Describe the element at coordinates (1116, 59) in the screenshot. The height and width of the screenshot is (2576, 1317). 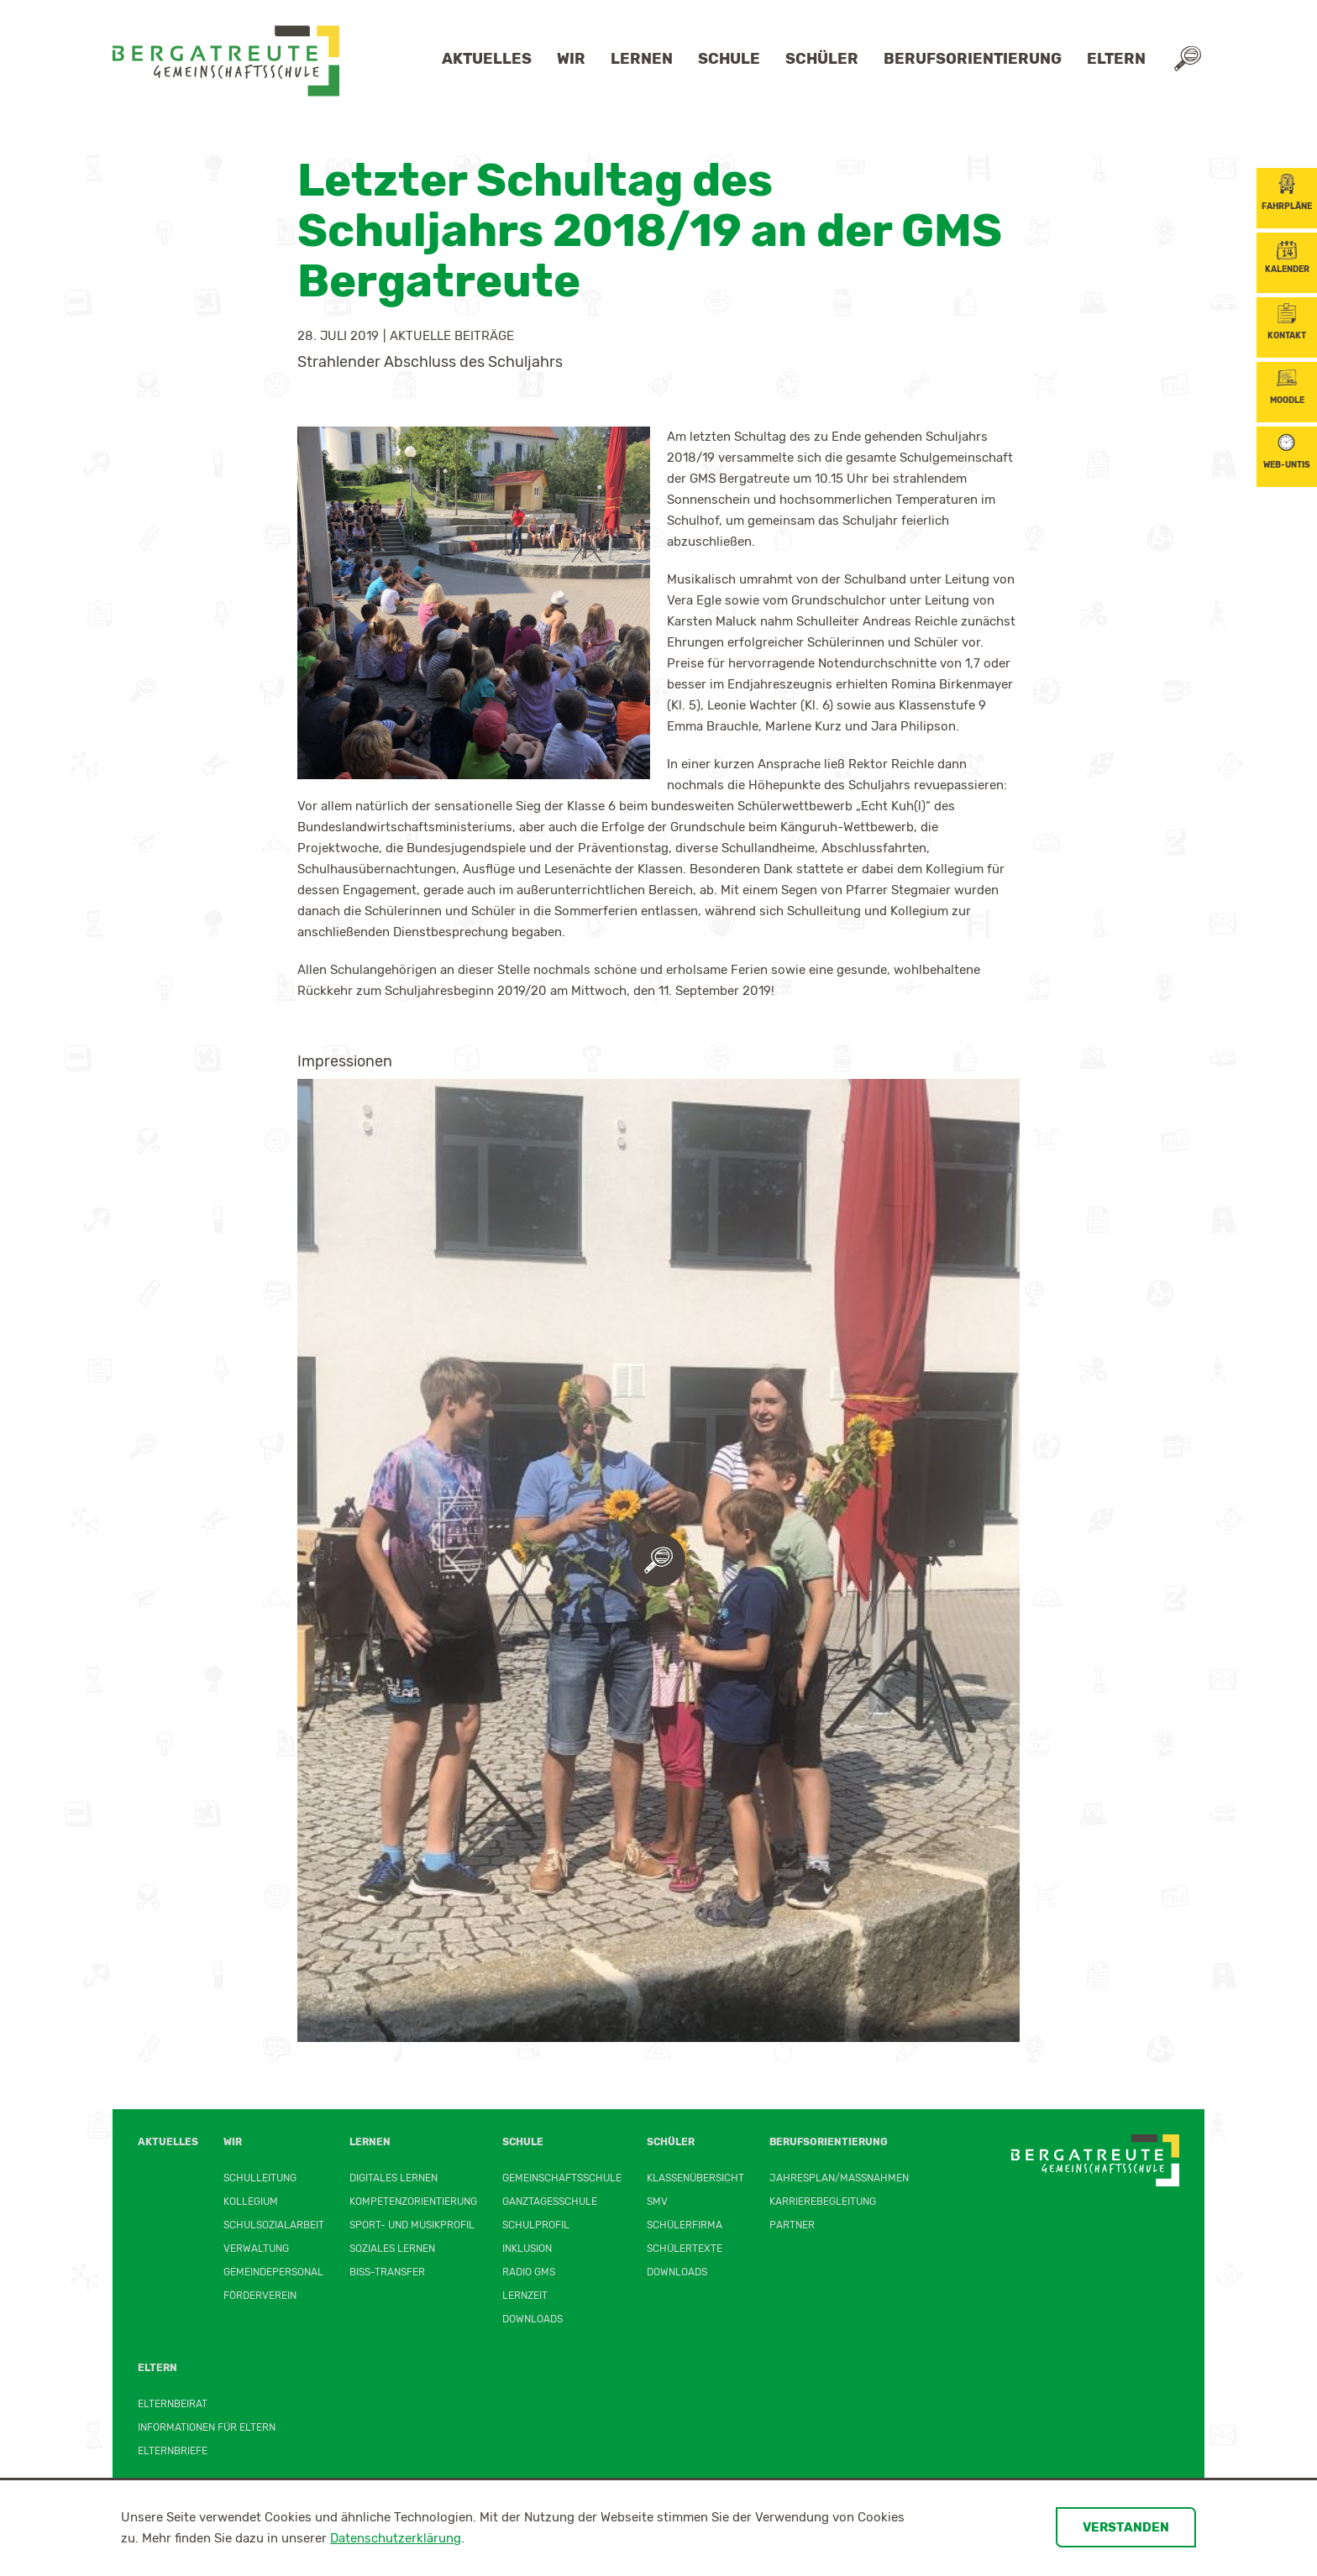
I see `Eltern` at that location.